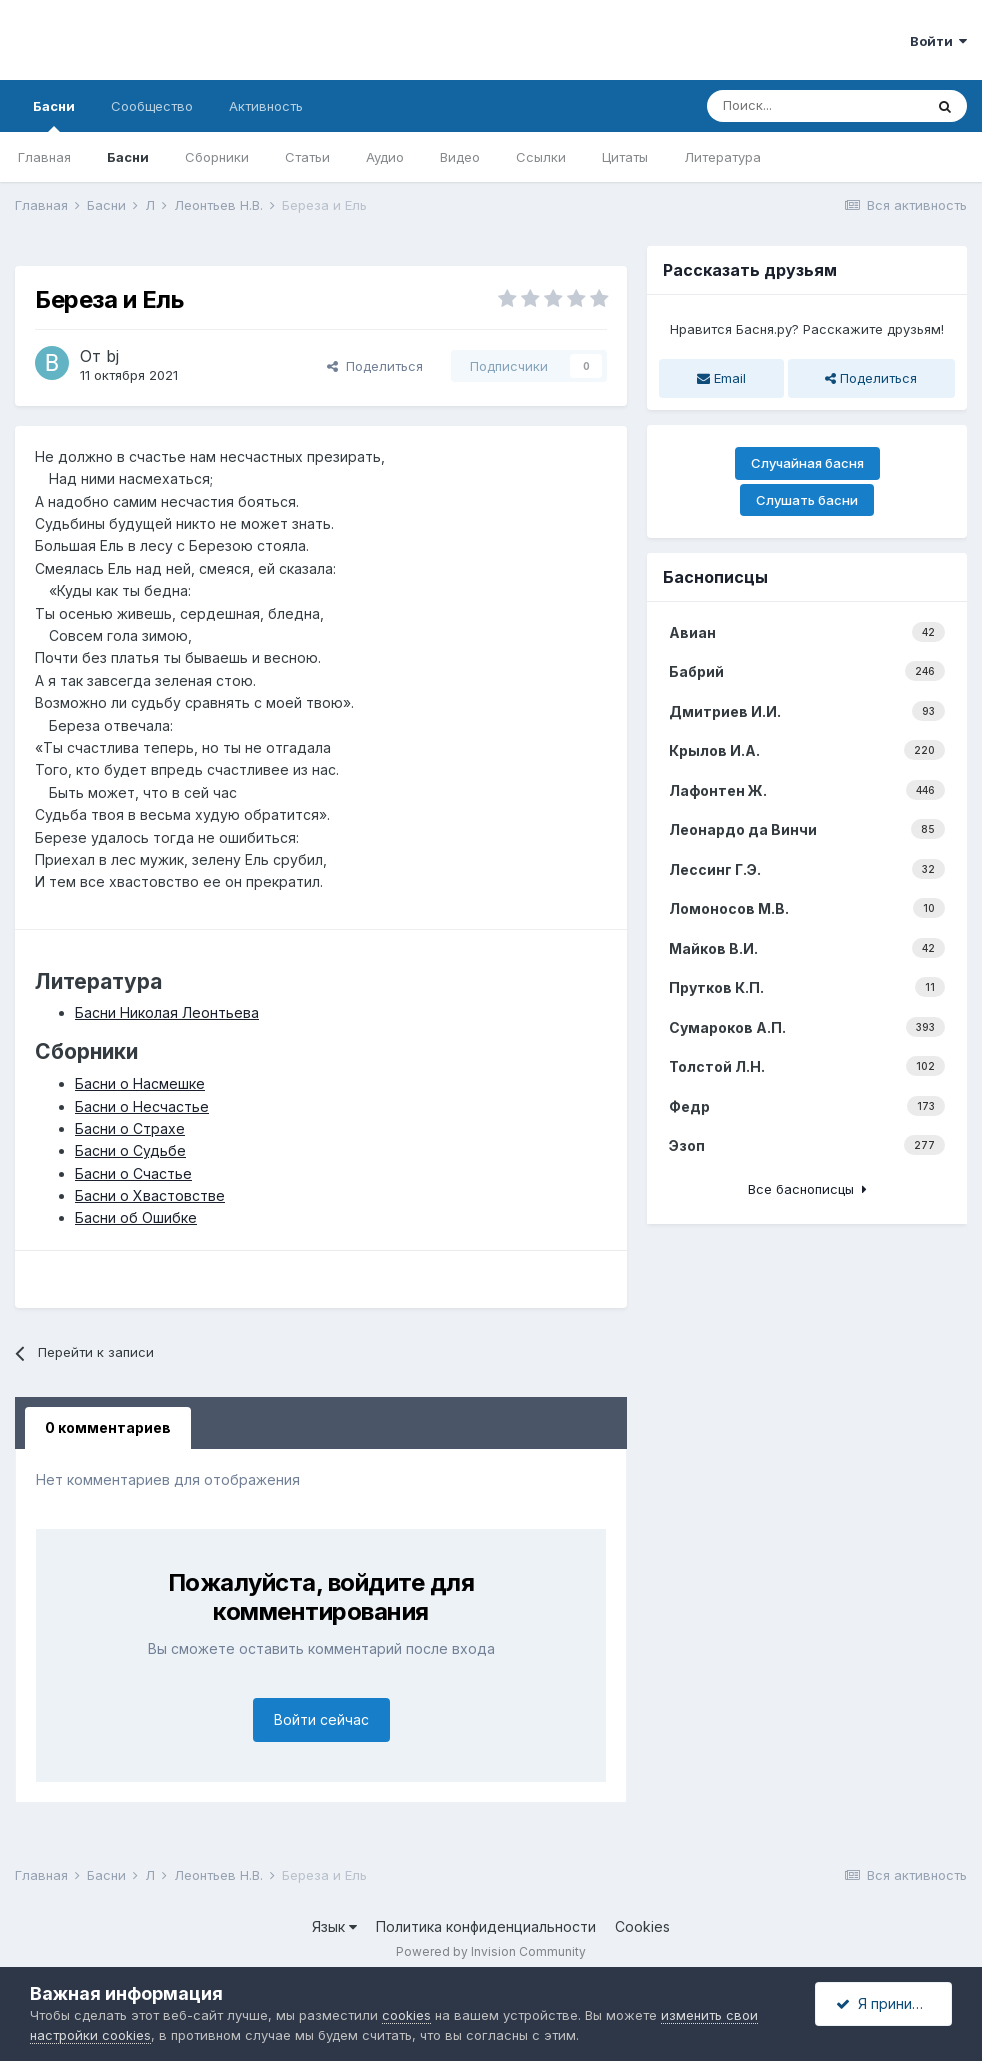  Describe the element at coordinates (150, 1195) in the screenshot. I see `Басни о Хвастовстве` at that location.